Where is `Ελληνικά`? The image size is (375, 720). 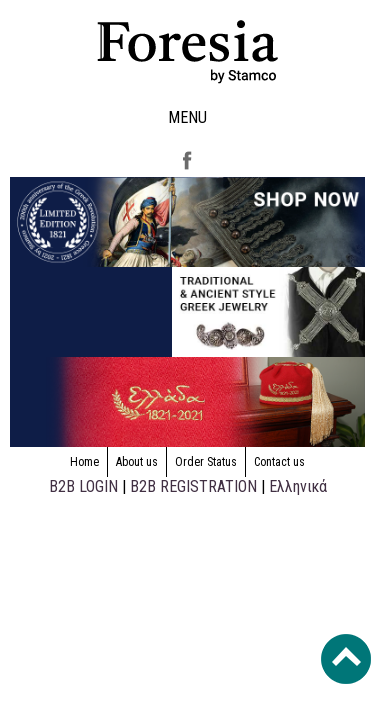
Ελληνικά is located at coordinates (298, 486).